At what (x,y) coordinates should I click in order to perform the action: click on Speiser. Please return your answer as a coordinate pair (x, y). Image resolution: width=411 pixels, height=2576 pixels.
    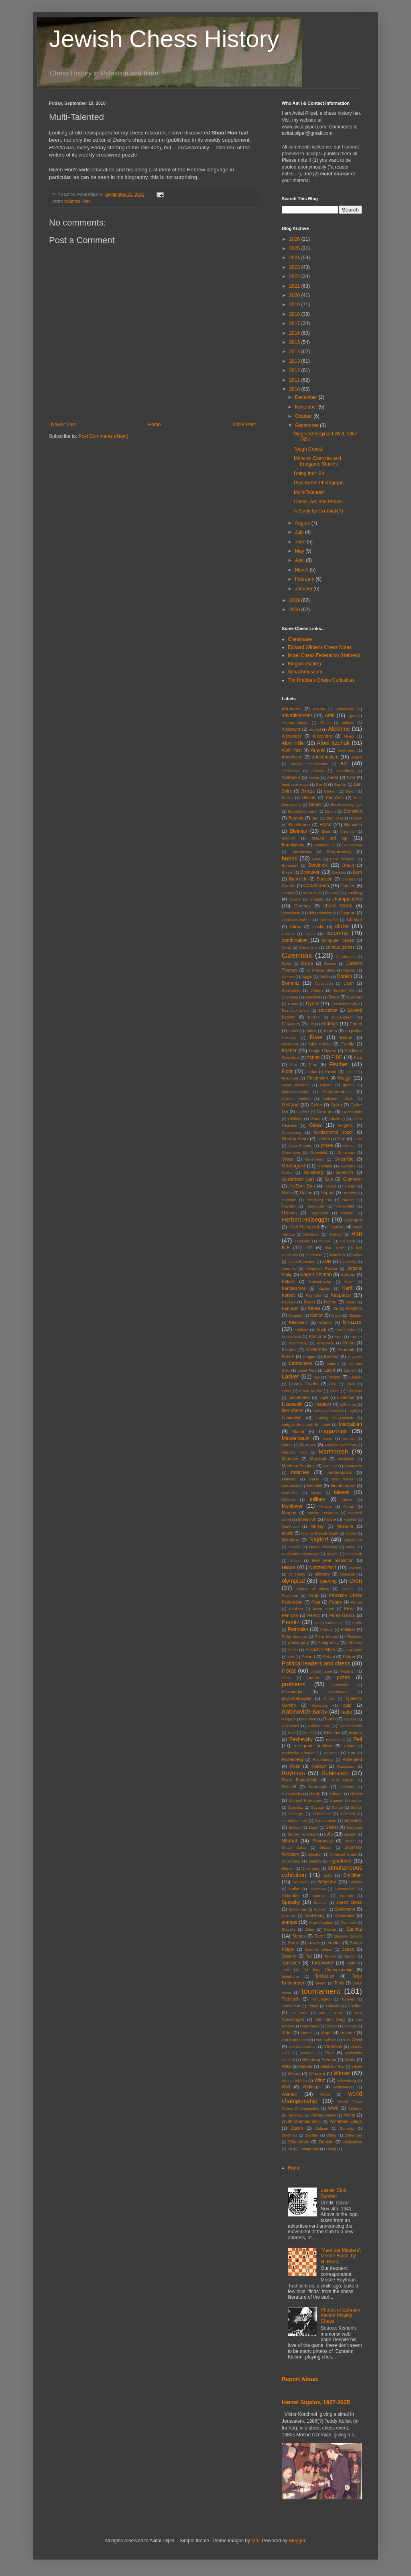
    Looking at the image, I should click on (320, 1909).